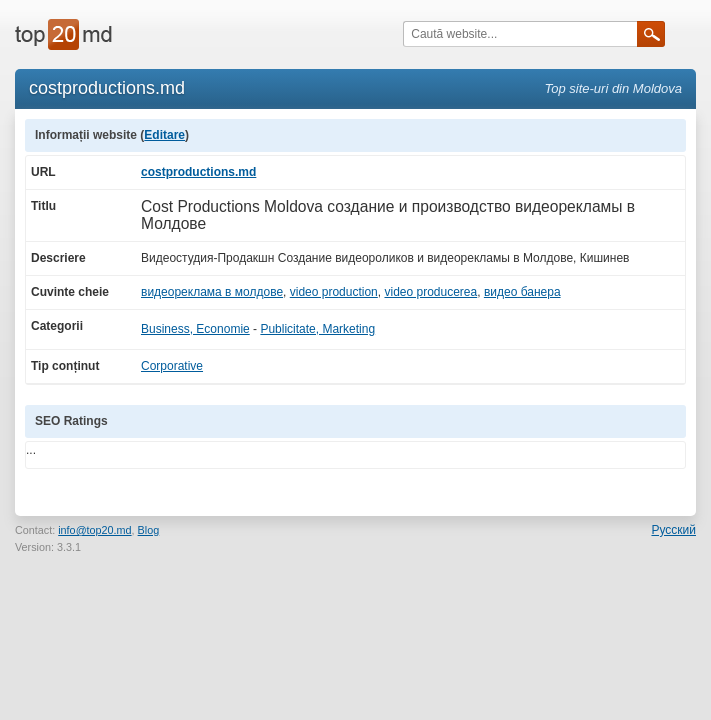 This screenshot has width=711, height=720. What do you see at coordinates (317, 329) in the screenshot?
I see `Publicitate, Marketing` at bounding box center [317, 329].